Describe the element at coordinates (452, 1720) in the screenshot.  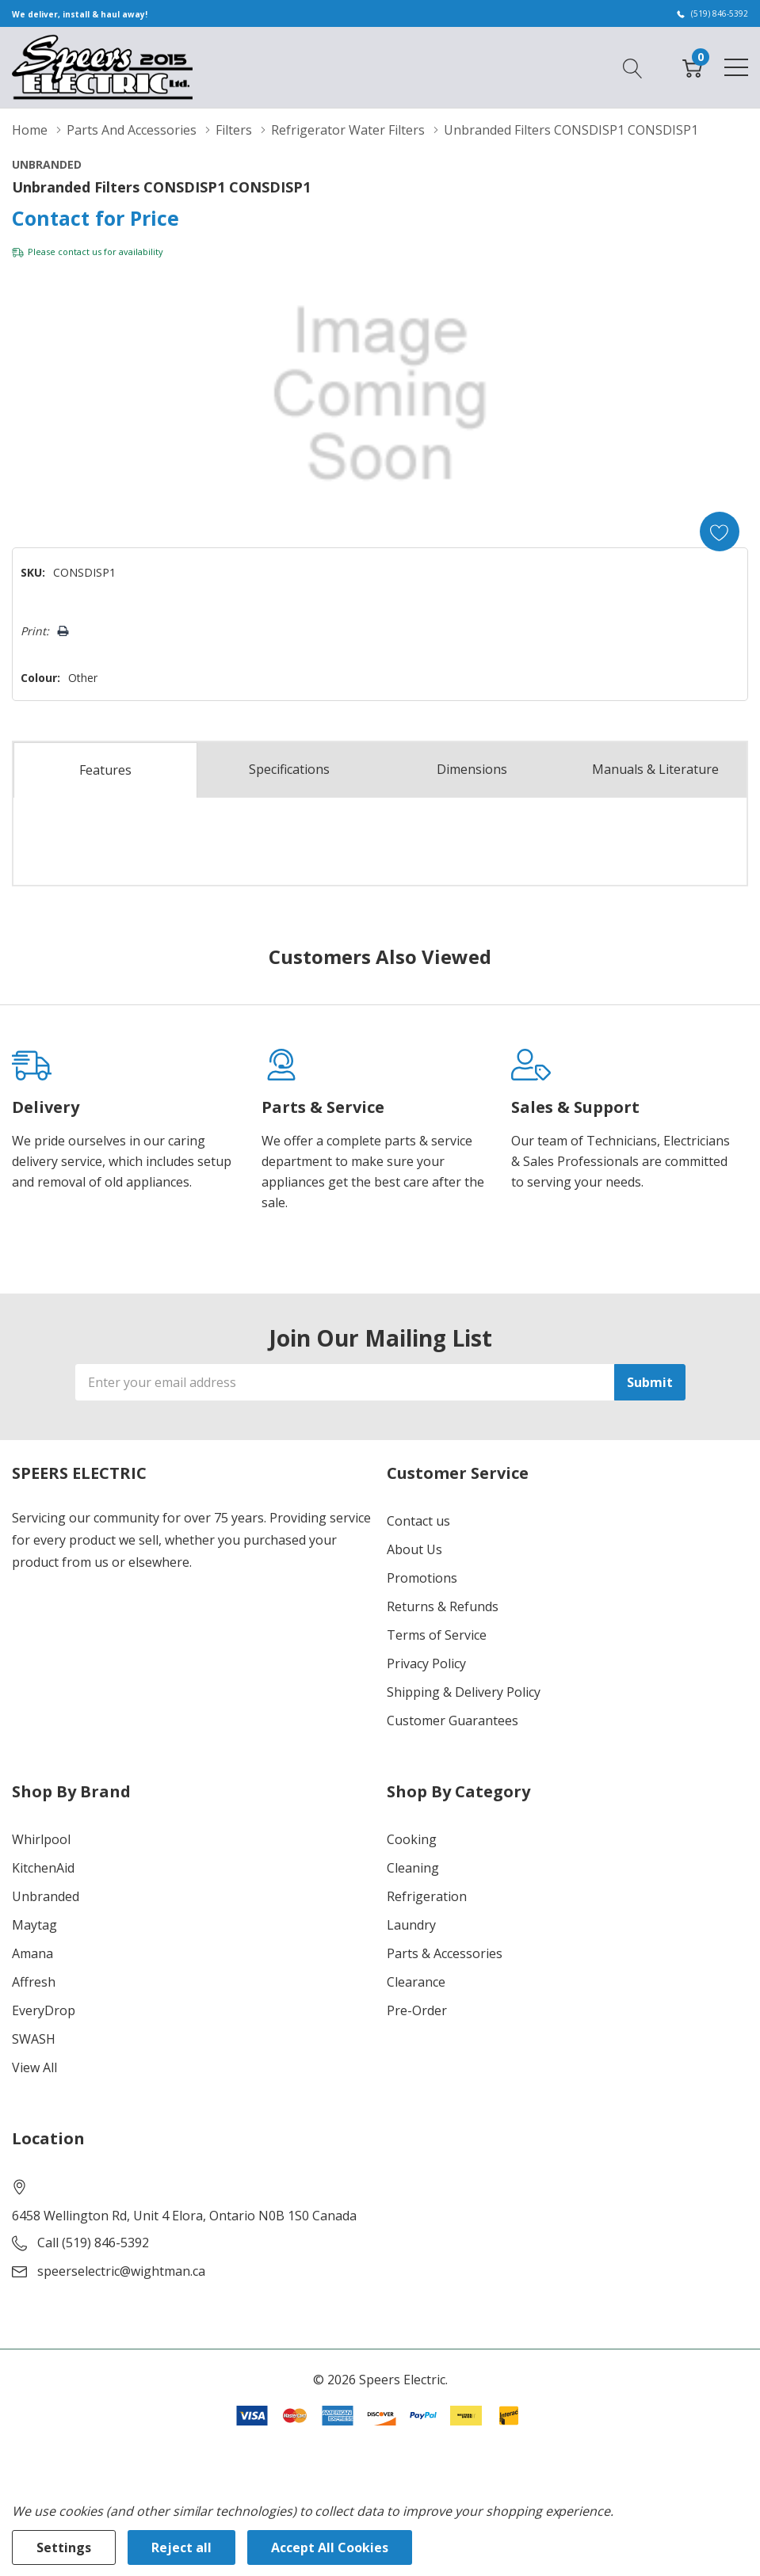
I see `Customer Guarantees` at that location.